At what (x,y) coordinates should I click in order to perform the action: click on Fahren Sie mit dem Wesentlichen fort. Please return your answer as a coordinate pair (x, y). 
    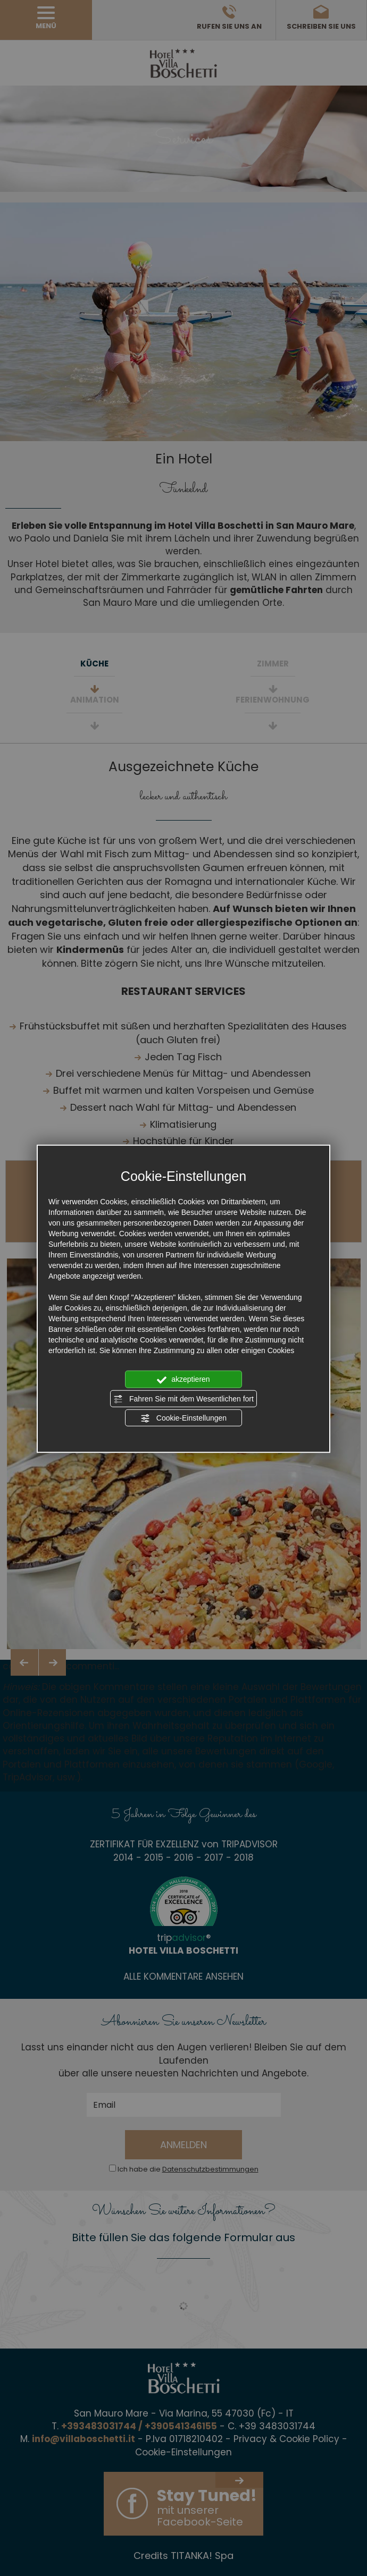
    Looking at the image, I should click on (183, 1399).